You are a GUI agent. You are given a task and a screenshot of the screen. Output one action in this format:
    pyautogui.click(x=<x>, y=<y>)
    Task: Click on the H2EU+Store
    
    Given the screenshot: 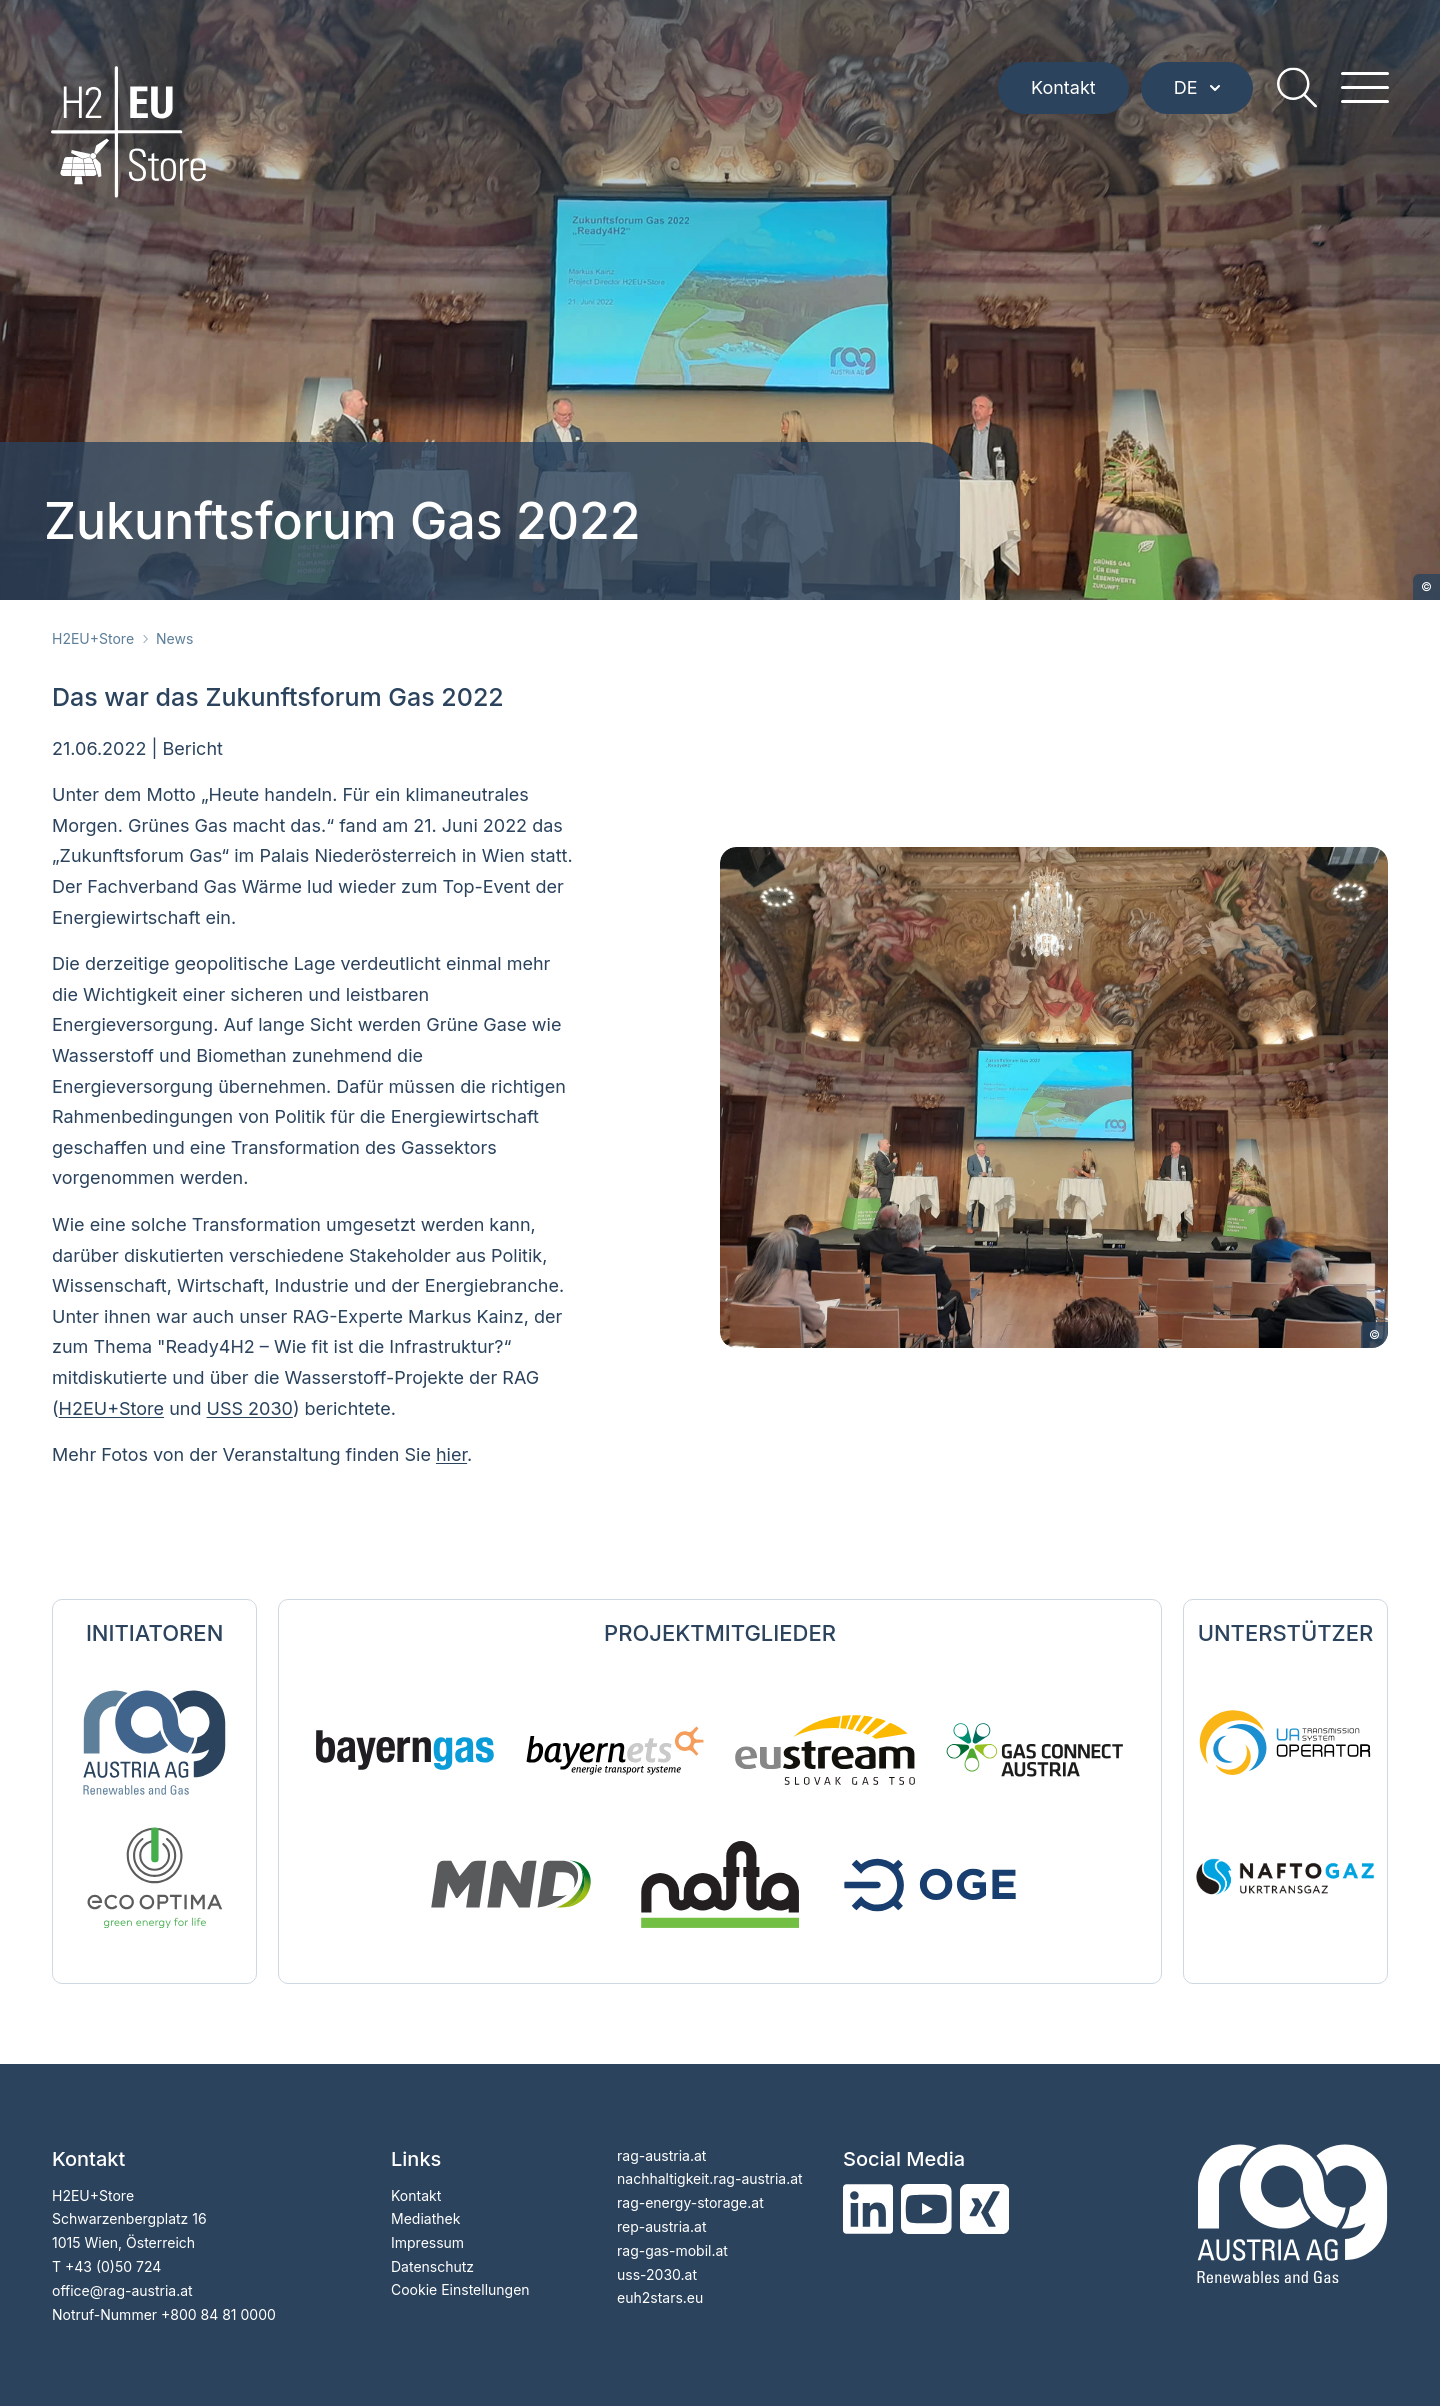 What is the action you would take?
    pyautogui.click(x=93, y=638)
    